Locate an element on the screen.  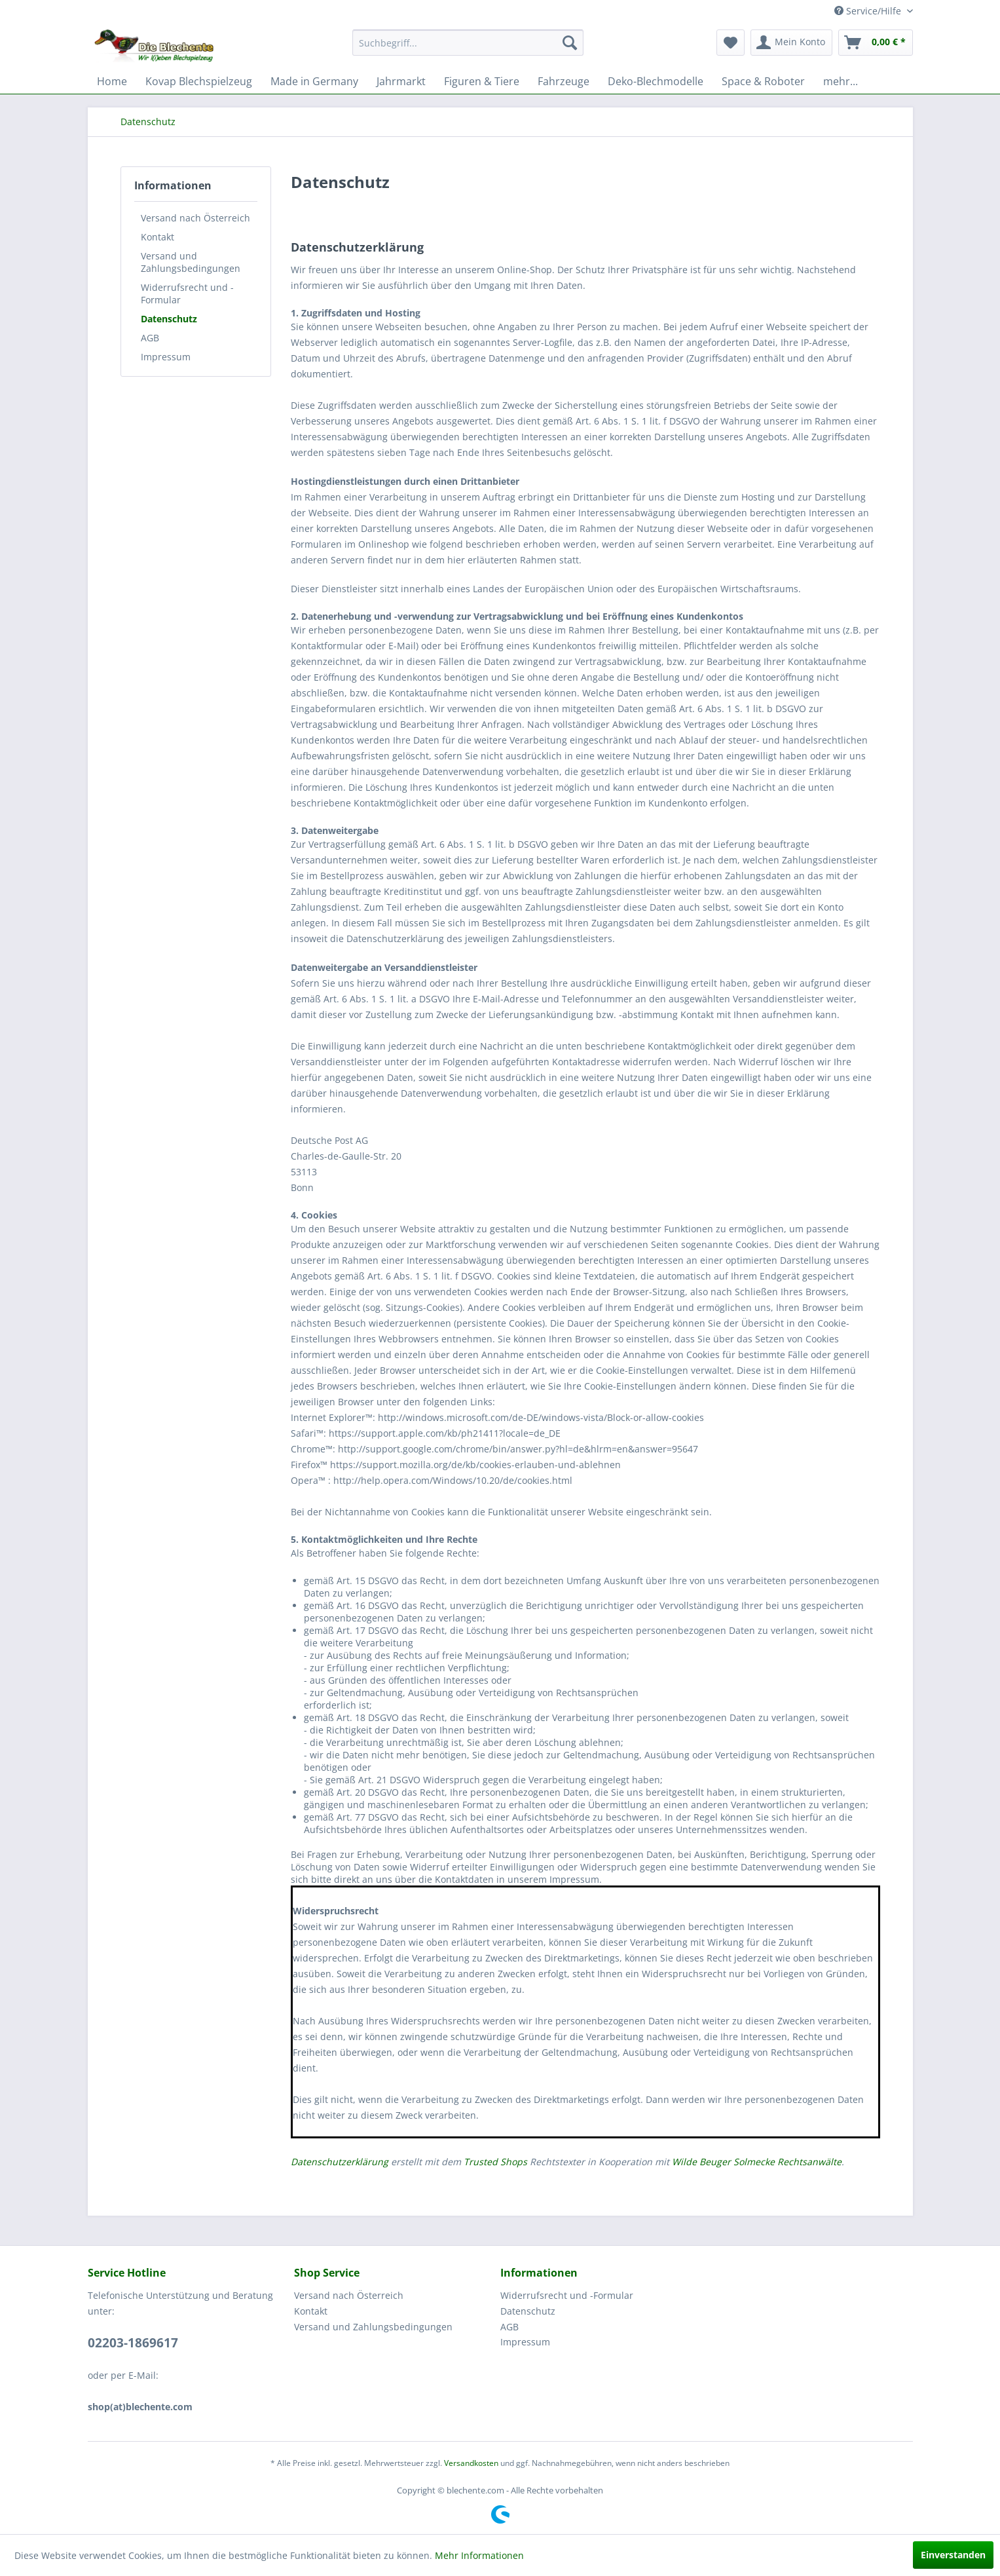
Datenschutzerklärung is located at coordinates (339, 2161).